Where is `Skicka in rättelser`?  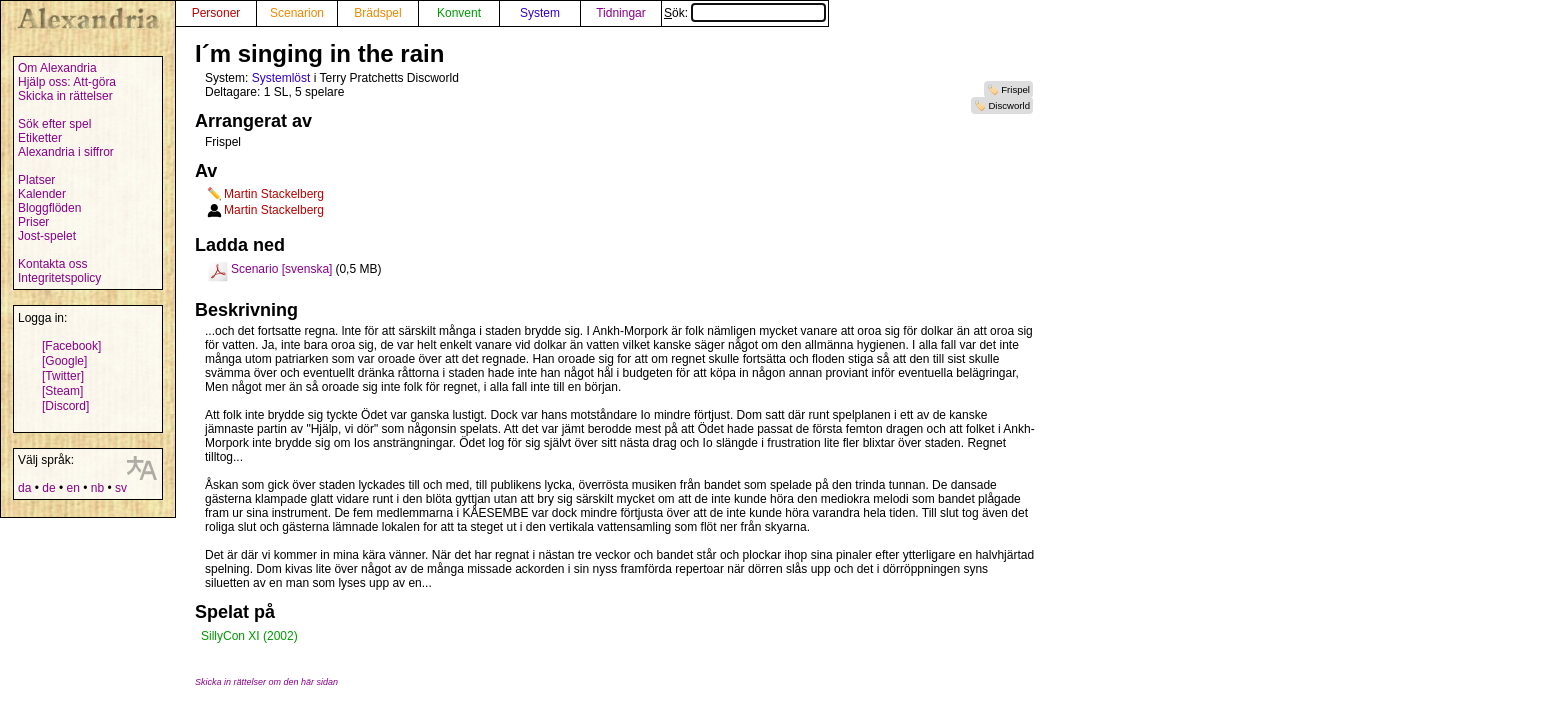
Skicka in rättelser is located at coordinates (65, 96).